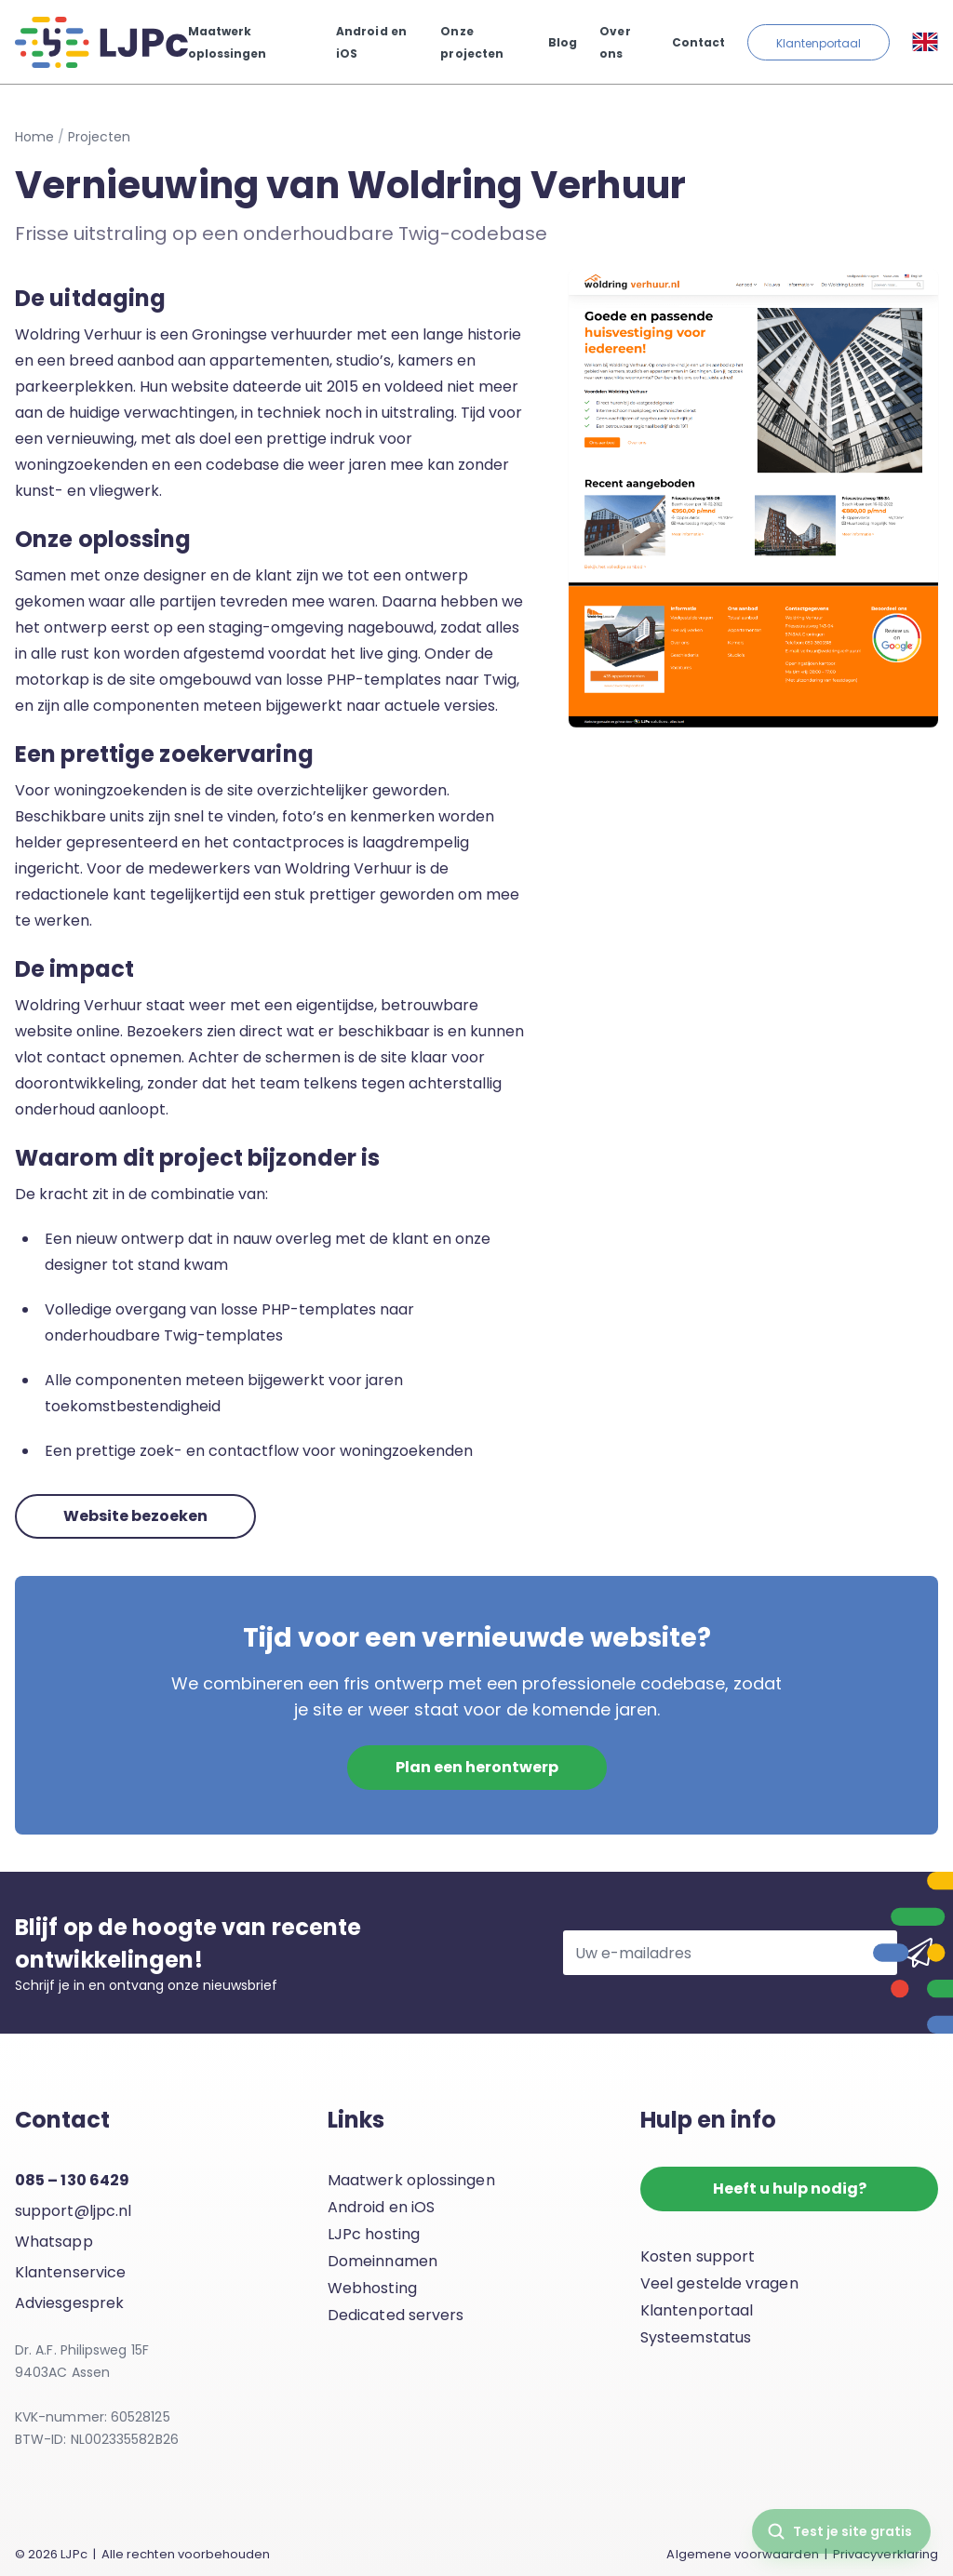 This screenshot has width=953, height=2576. What do you see at coordinates (477, 1767) in the screenshot?
I see `Plan een herontwerp` at bounding box center [477, 1767].